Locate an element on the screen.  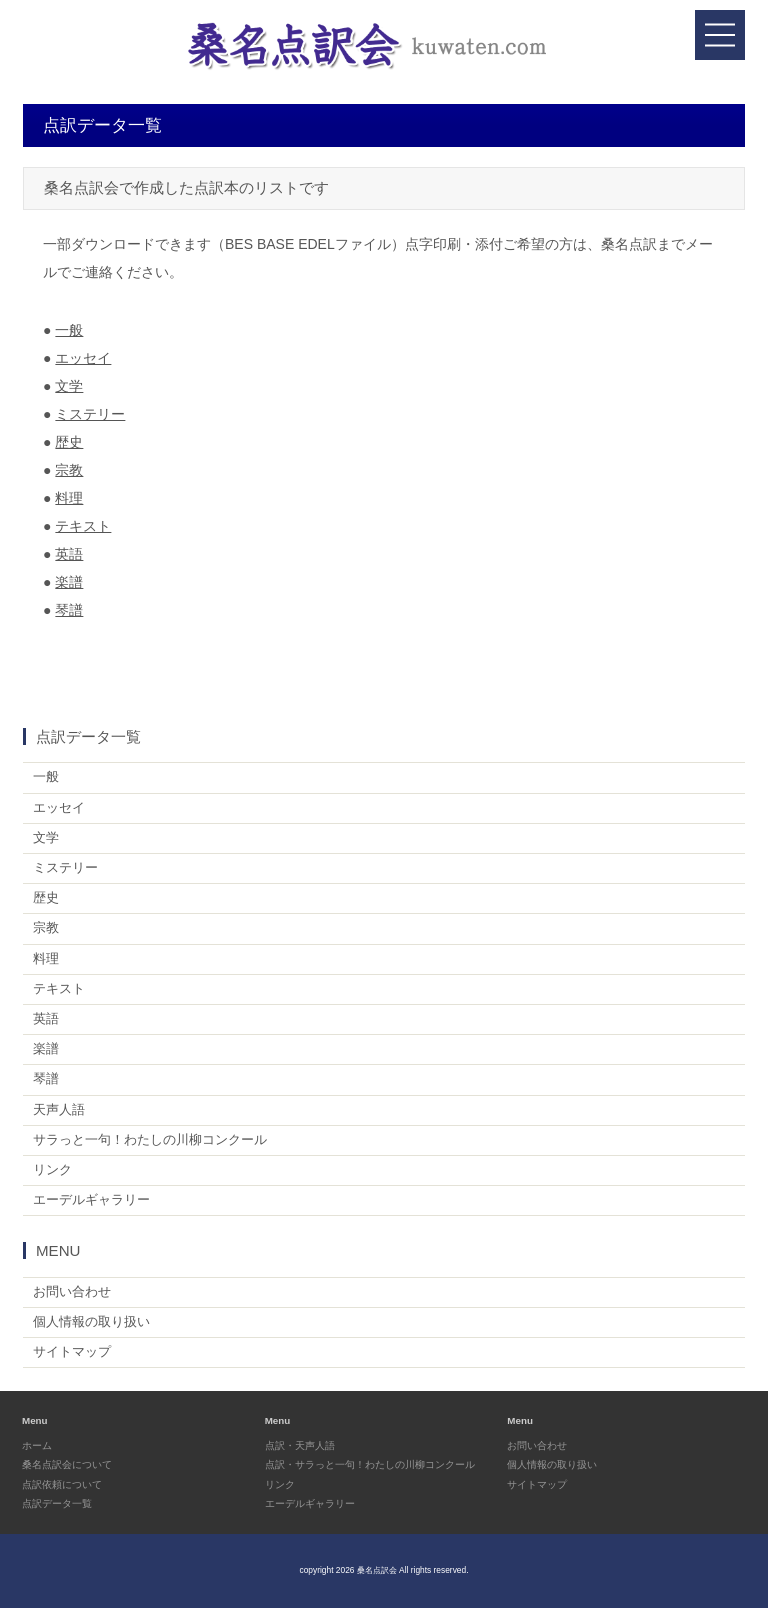
歴史 is located at coordinates (69, 442).